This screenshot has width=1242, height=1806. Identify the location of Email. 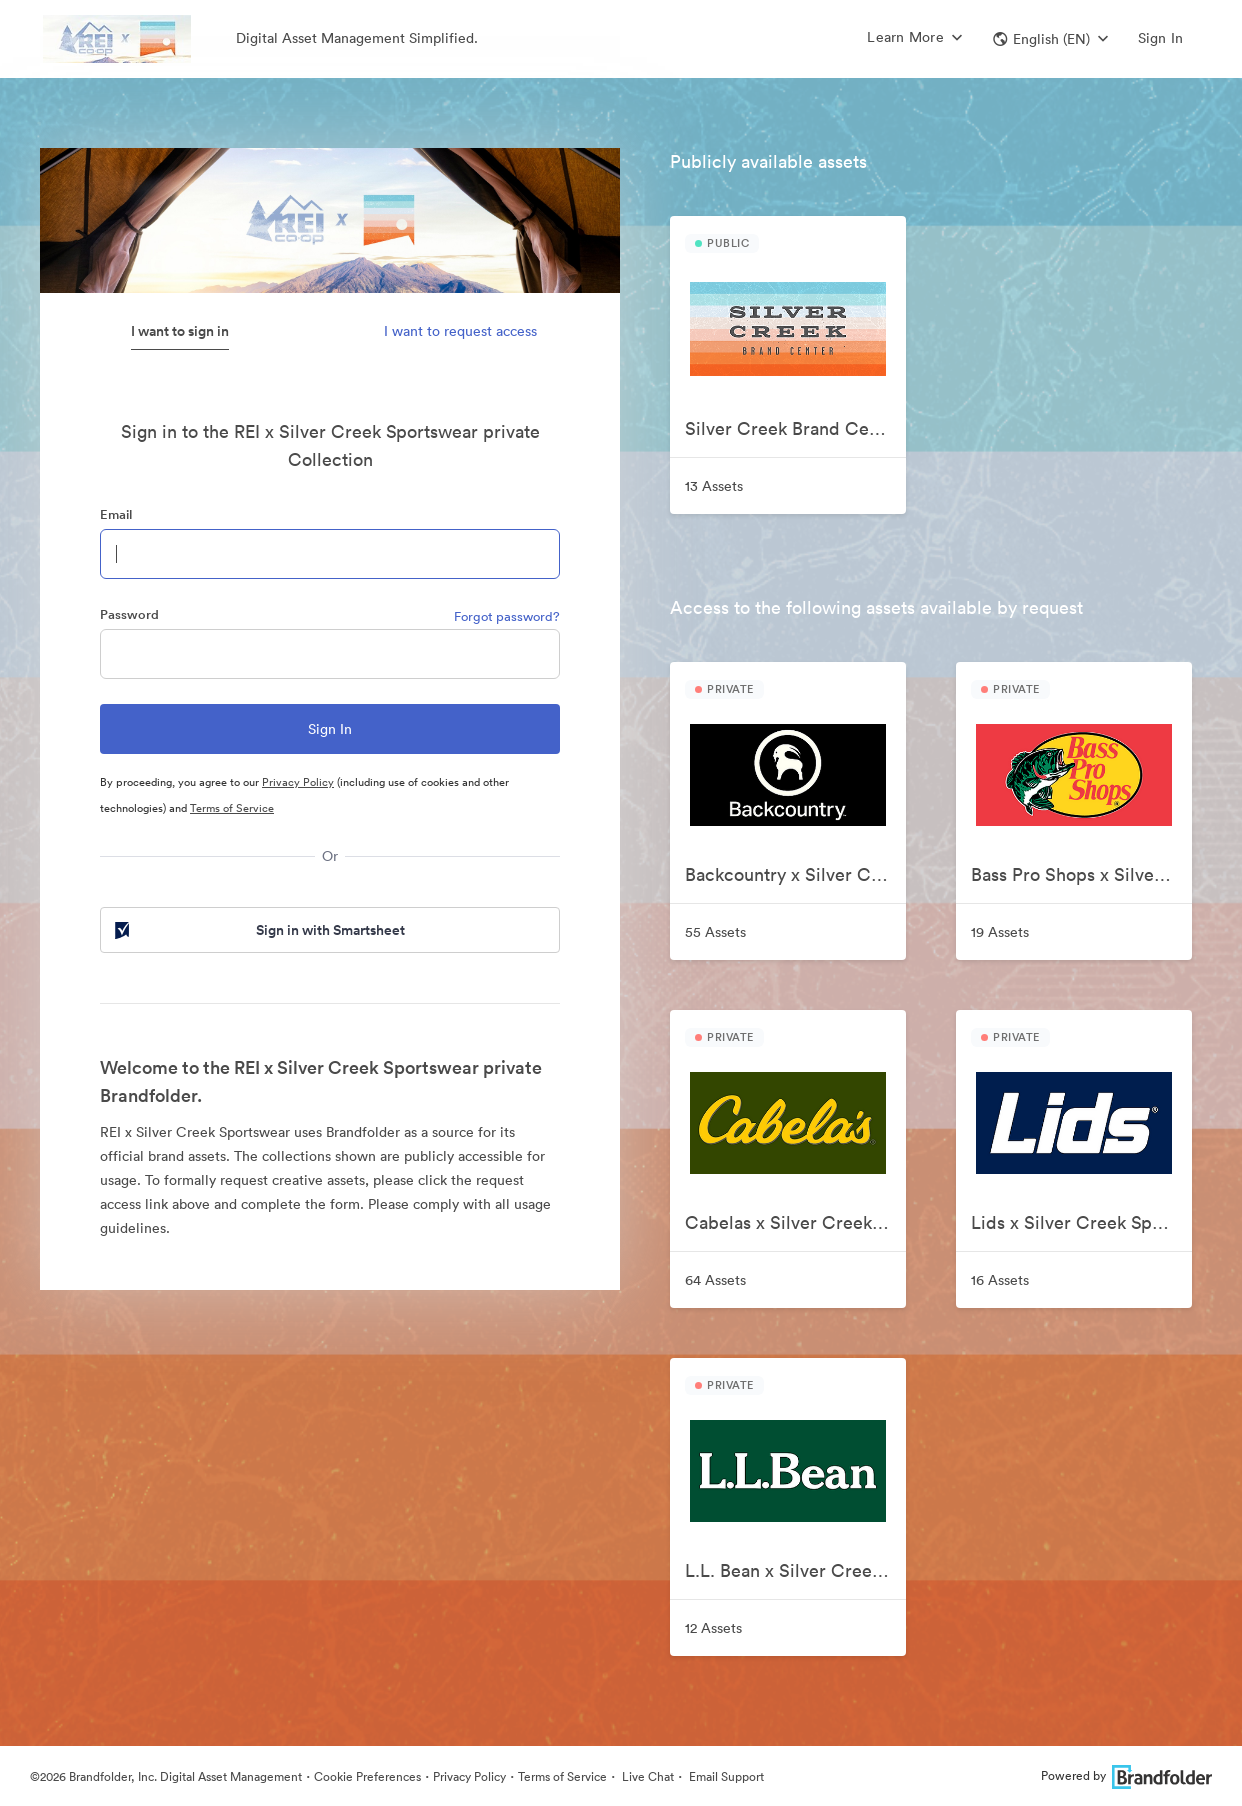
(116, 514).